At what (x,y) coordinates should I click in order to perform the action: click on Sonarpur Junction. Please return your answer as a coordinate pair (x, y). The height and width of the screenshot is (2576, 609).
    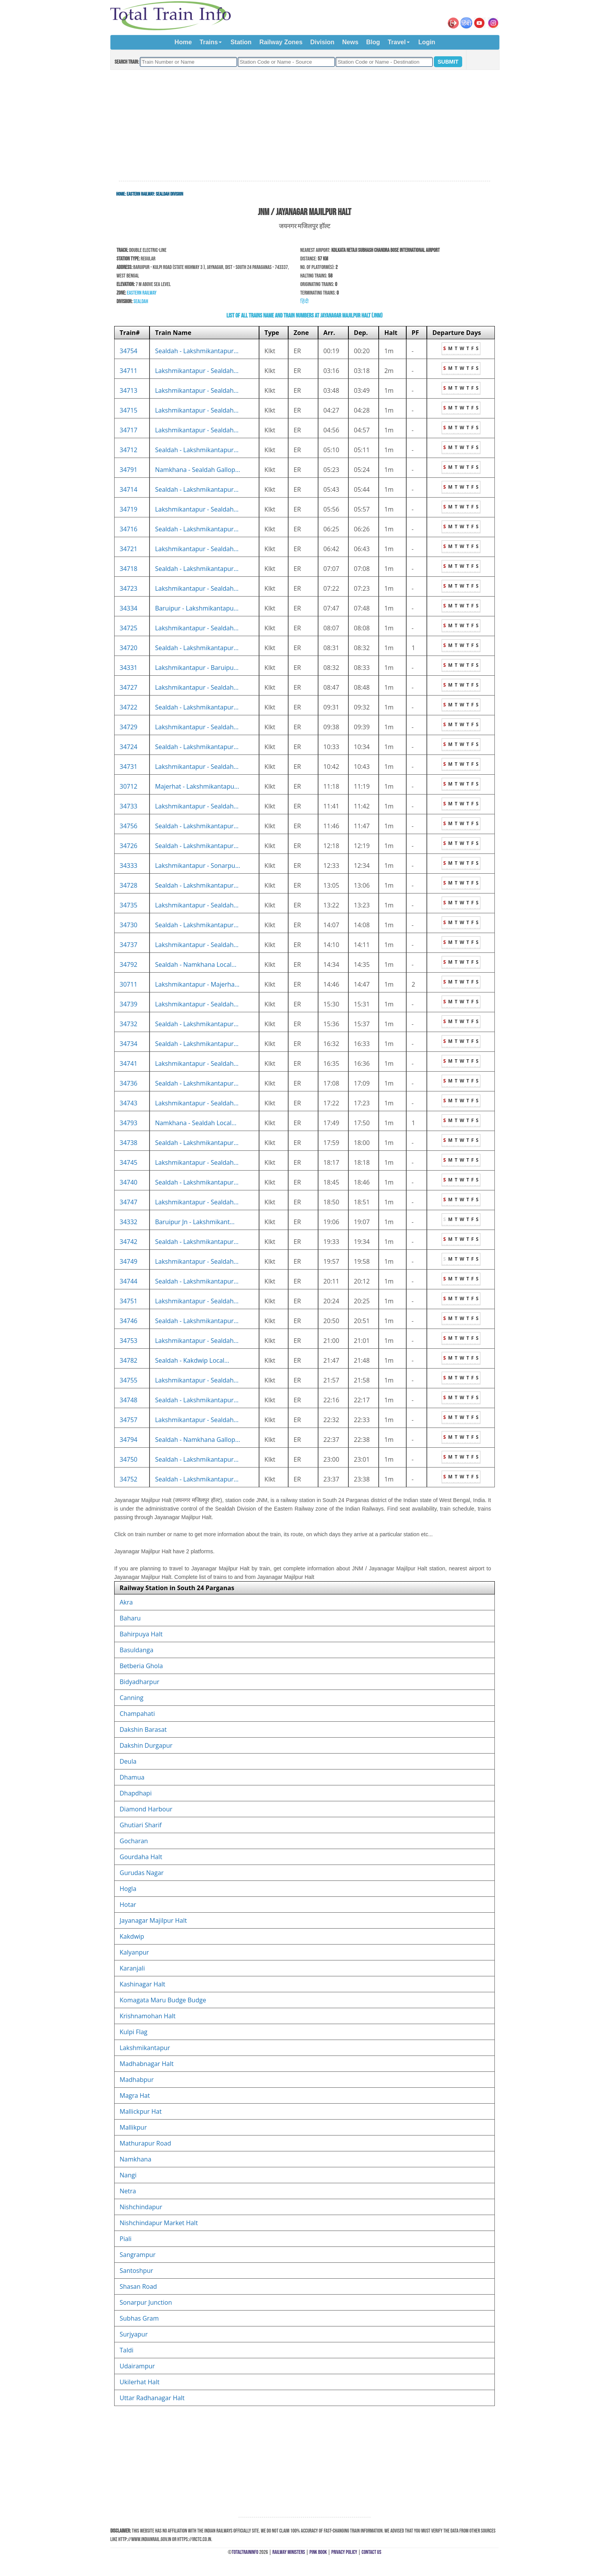
    Looking at the image, I should click on (146, 2302).